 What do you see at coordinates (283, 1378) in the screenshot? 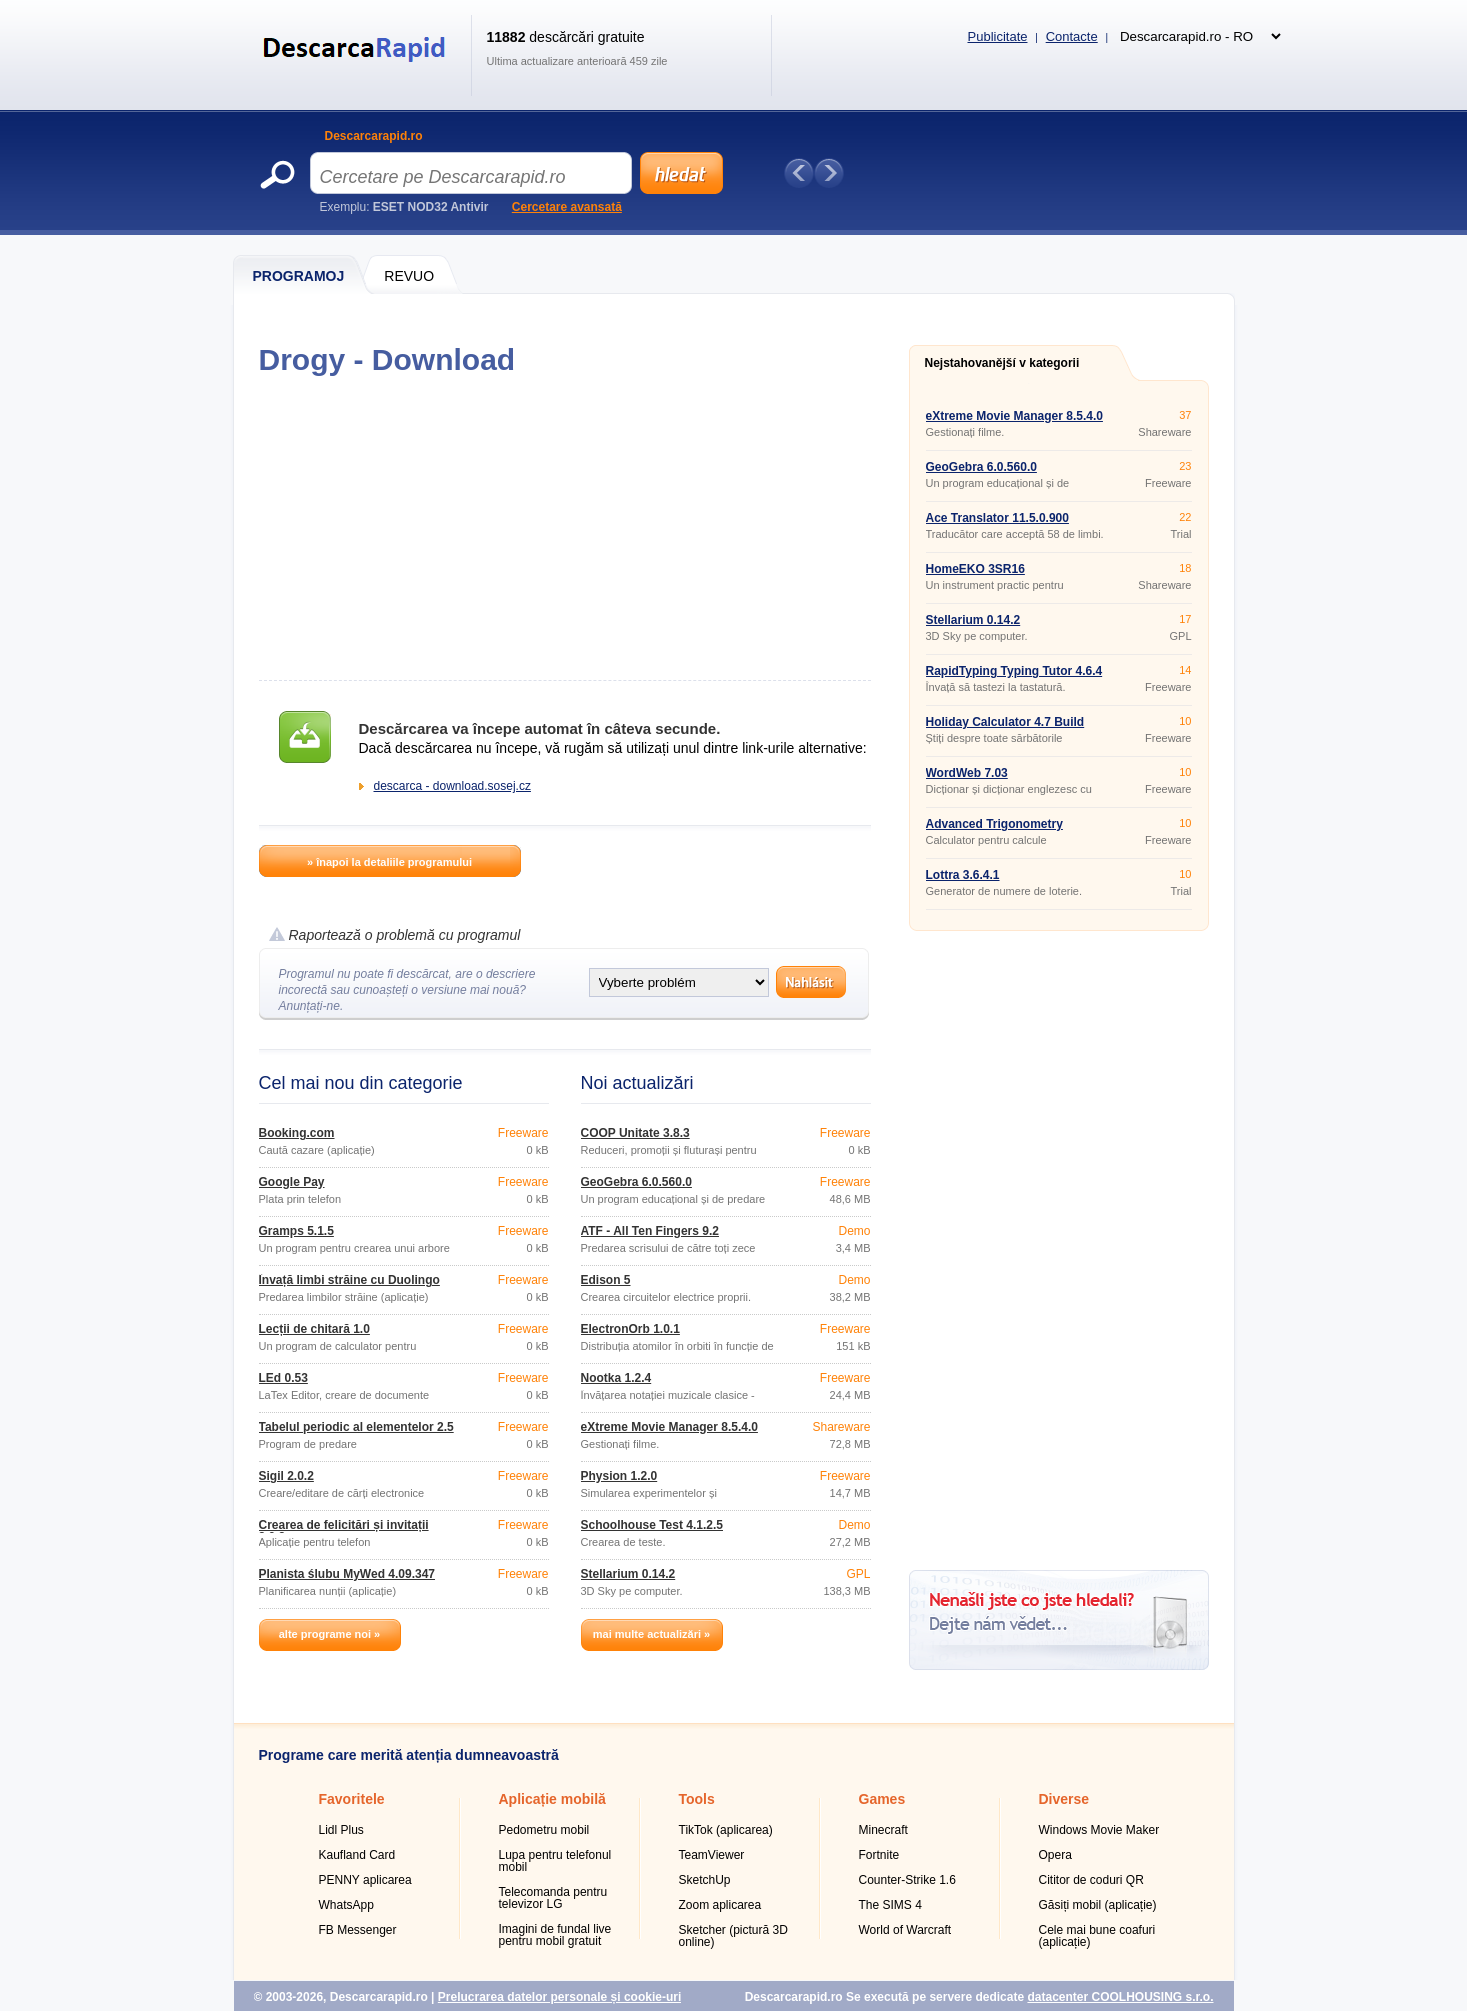
I see `LEd 0.53` at bounding box center [283, 1378].